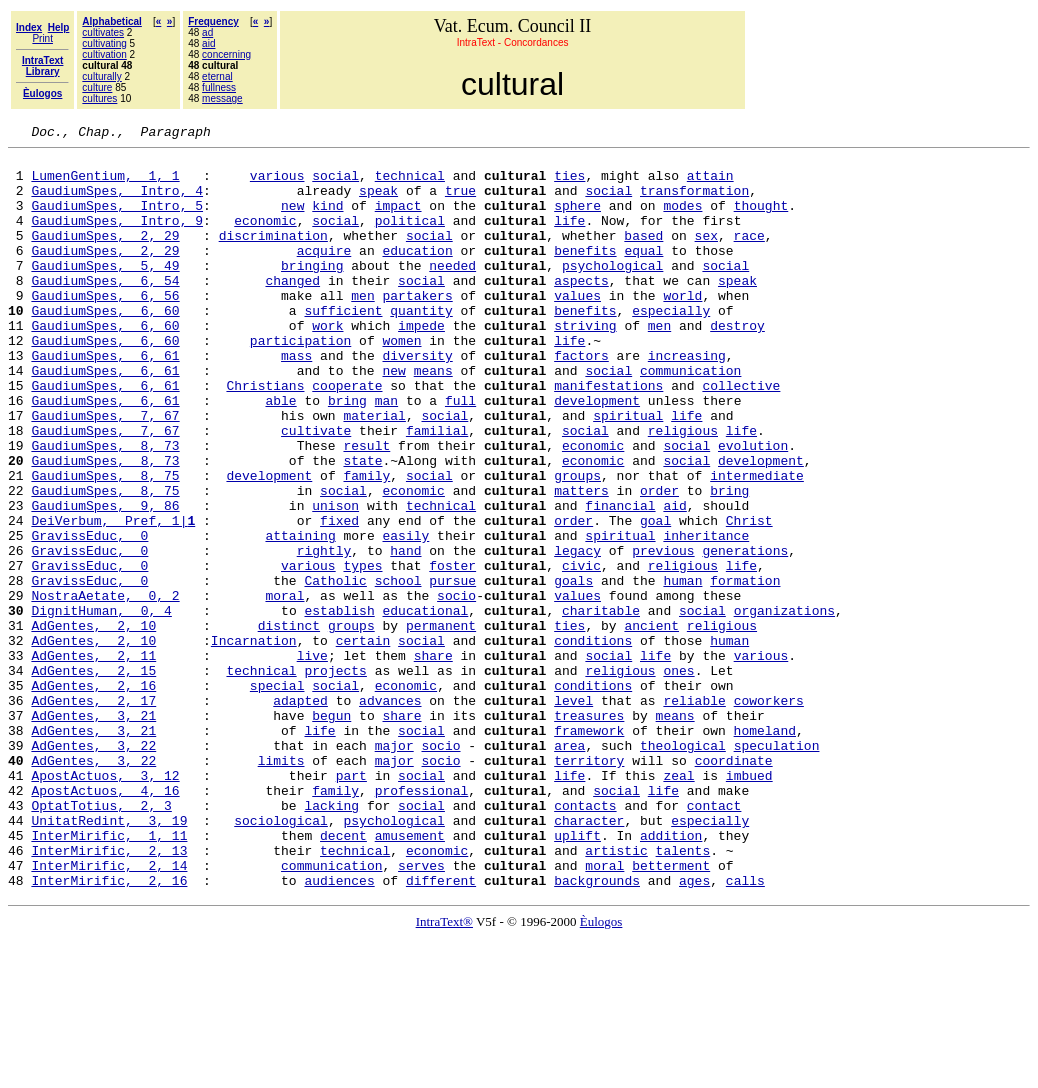 The height and width of the screenshot is (1088, 1038). Describe the element at coordinates (300, 382) in the screenshot. I see `participation` at that location.